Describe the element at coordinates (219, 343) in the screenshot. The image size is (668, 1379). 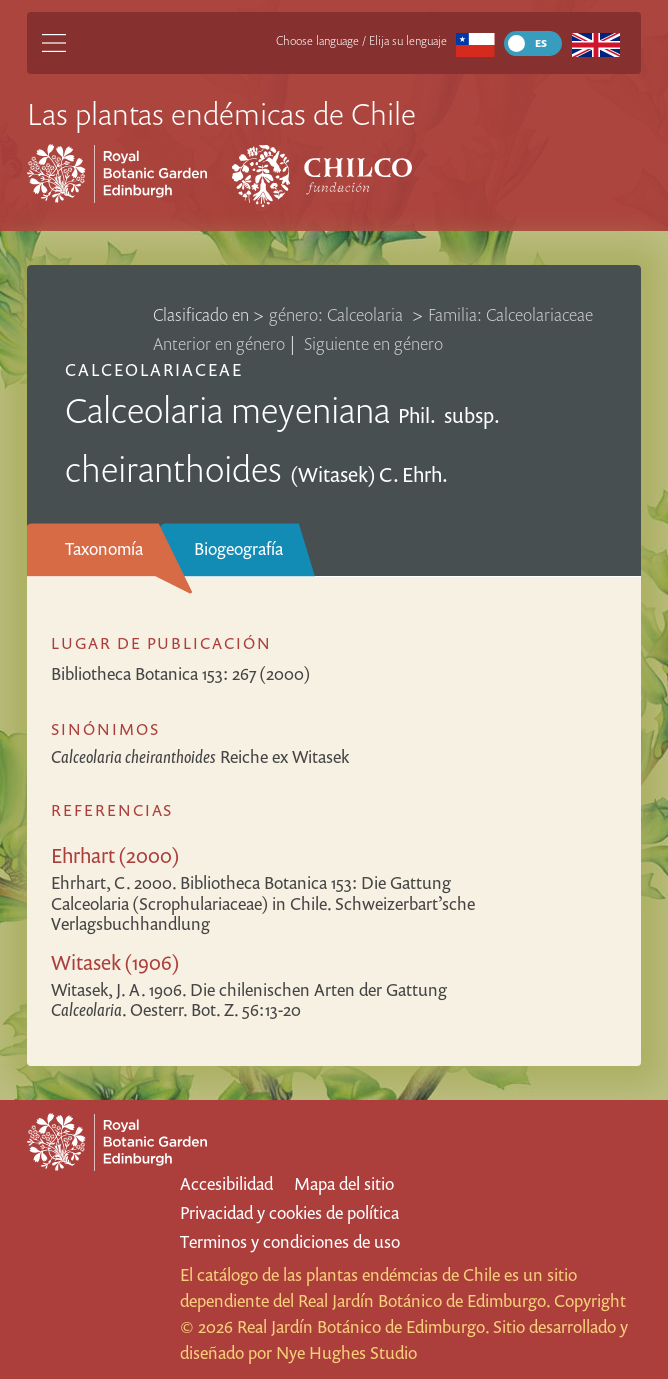
I see `Anterior en género` at that location.